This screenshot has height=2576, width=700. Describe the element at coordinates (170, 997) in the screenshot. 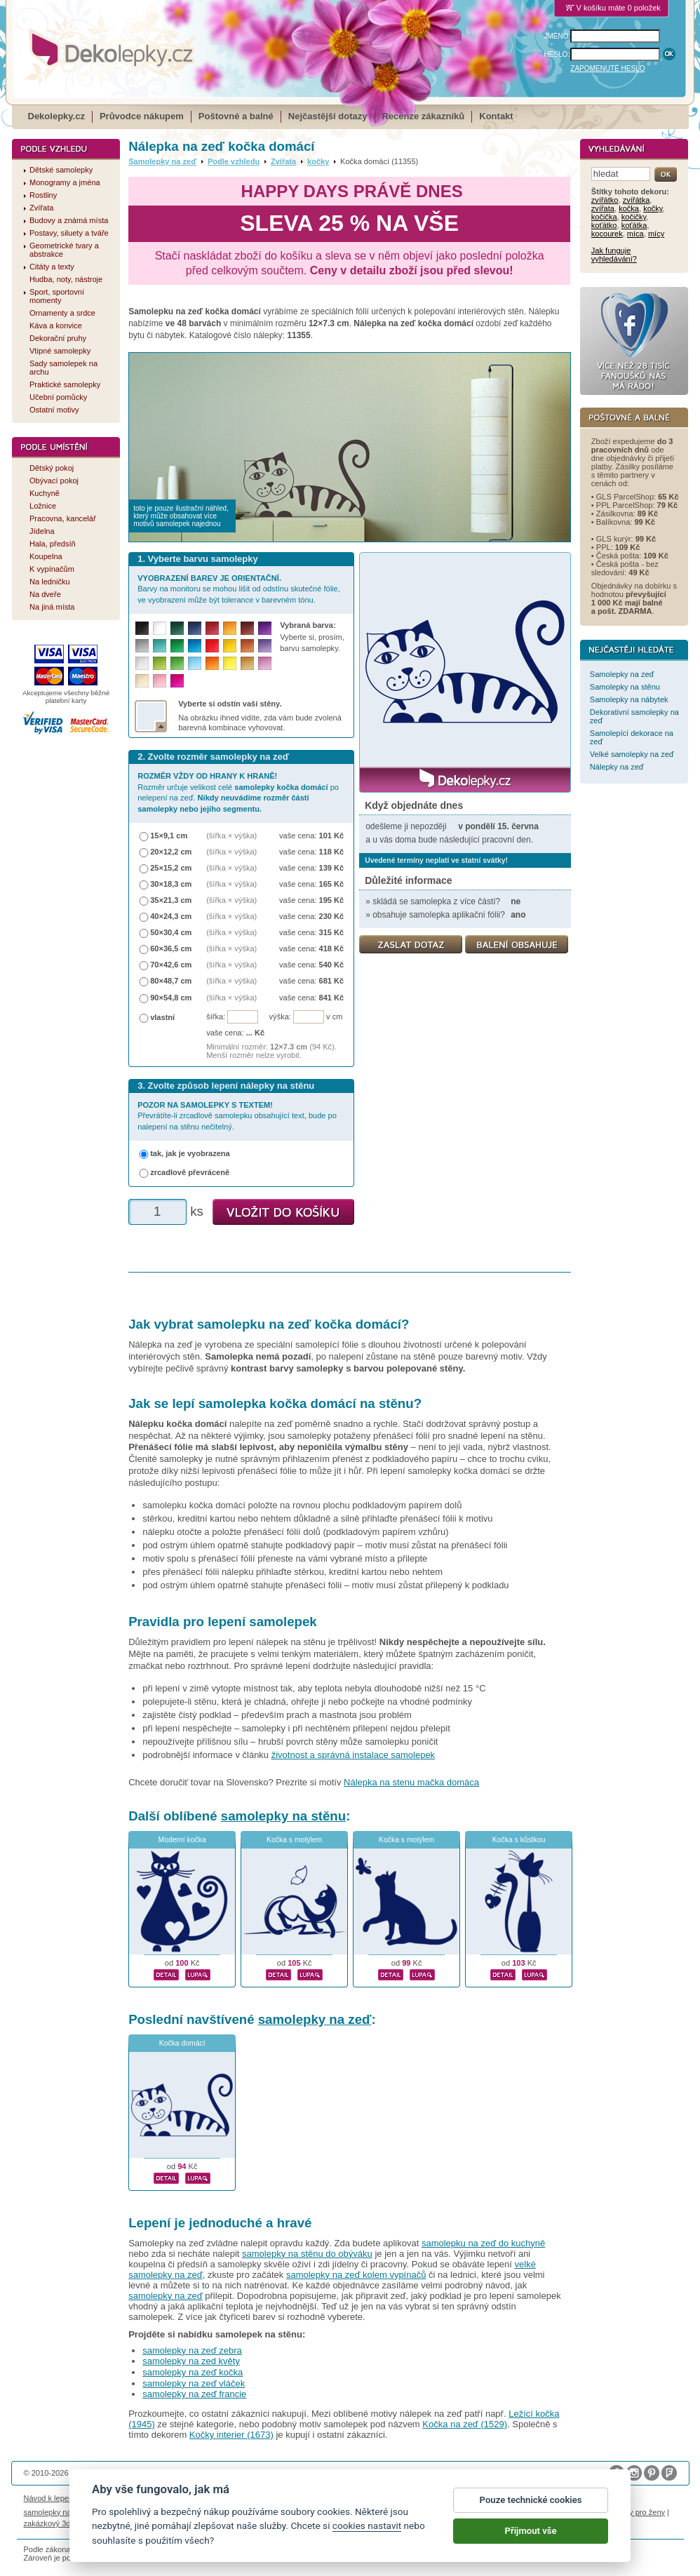

I see `90×54,8 cm` at that location.